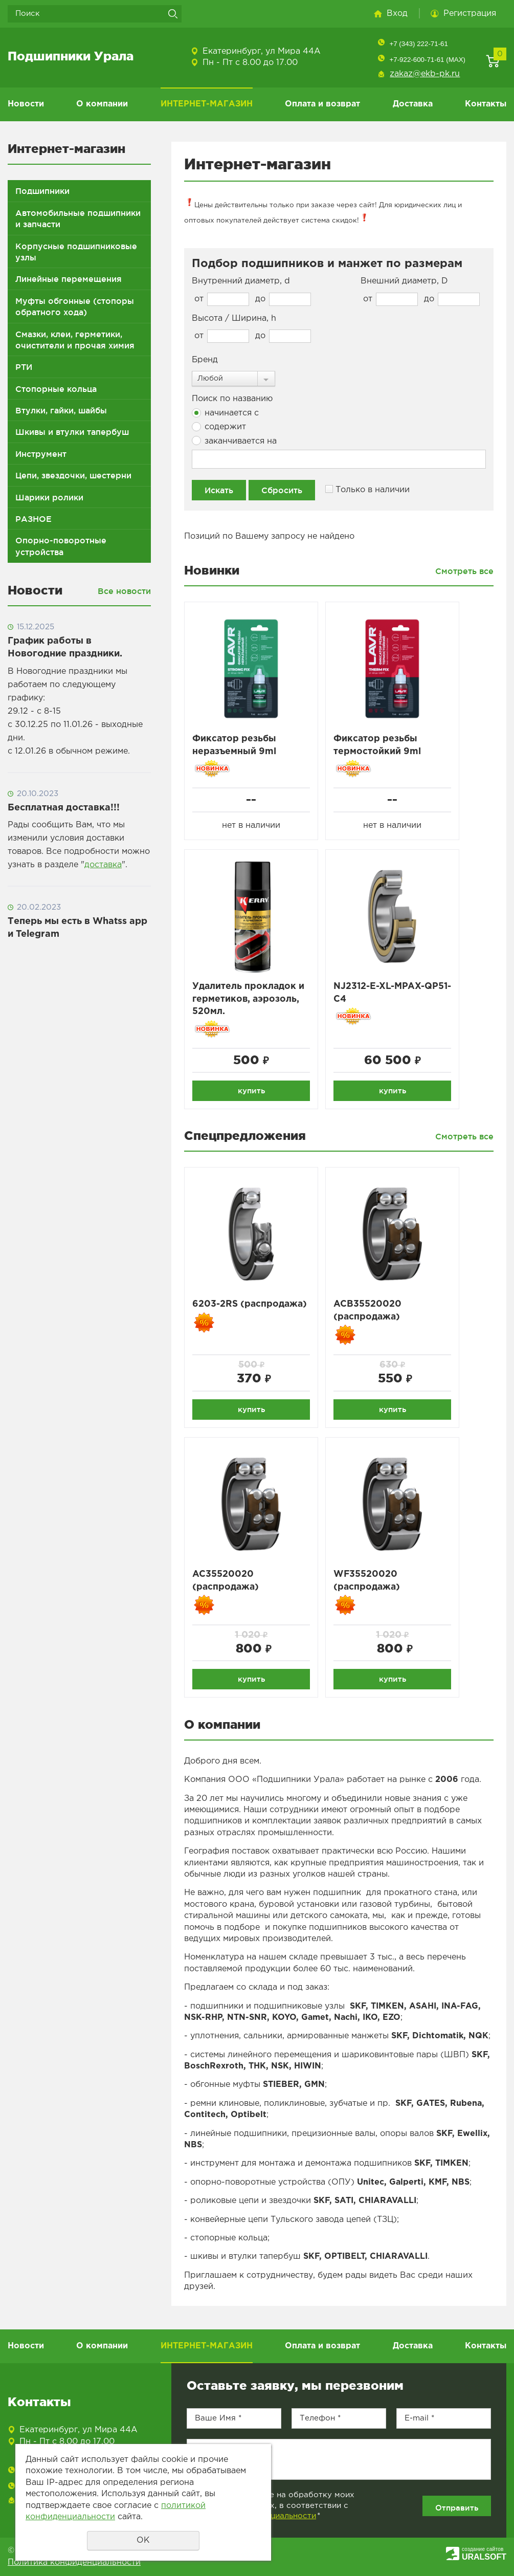 The image size is (514, 2576). What do you see at coordinates (404, 281) in the screenshot?
I see `Внешний диаметр, D` at bounding box center [404, 281].